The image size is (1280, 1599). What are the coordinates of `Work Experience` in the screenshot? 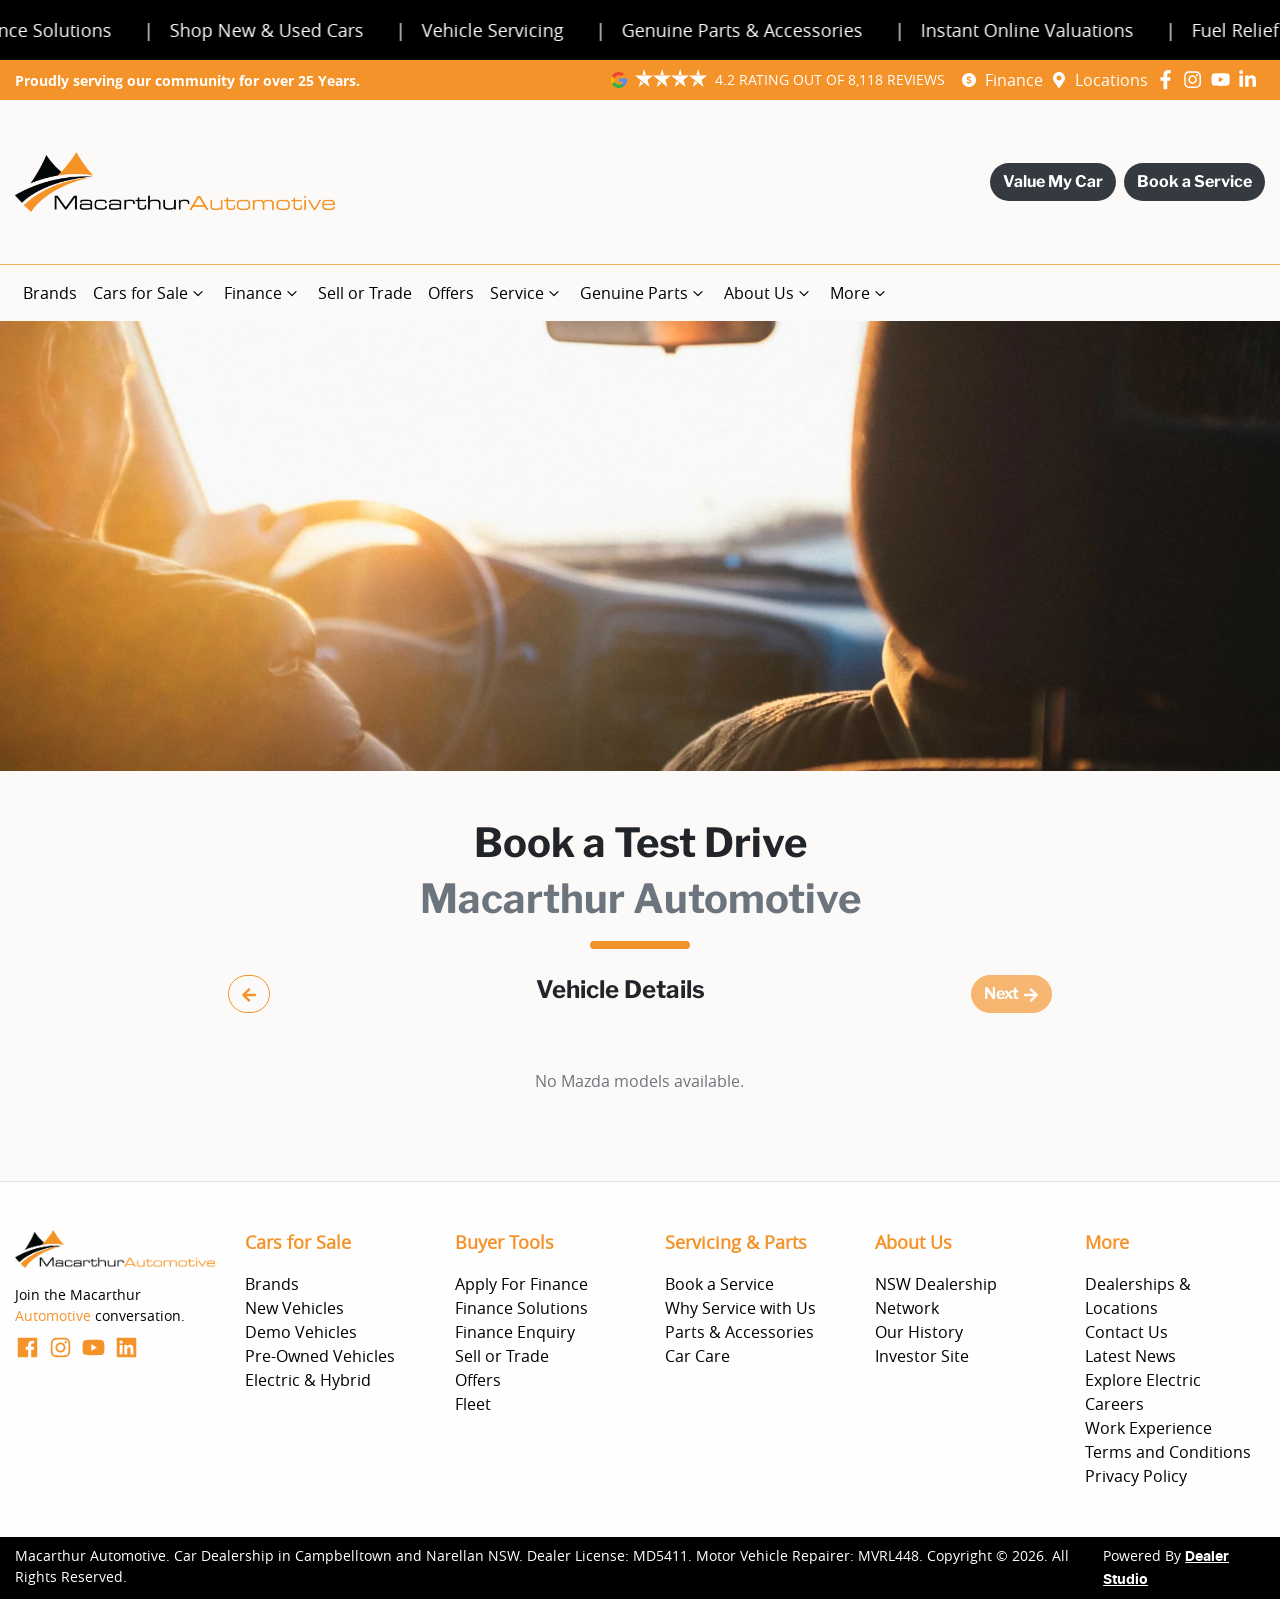 It's located at (1148, 1428).